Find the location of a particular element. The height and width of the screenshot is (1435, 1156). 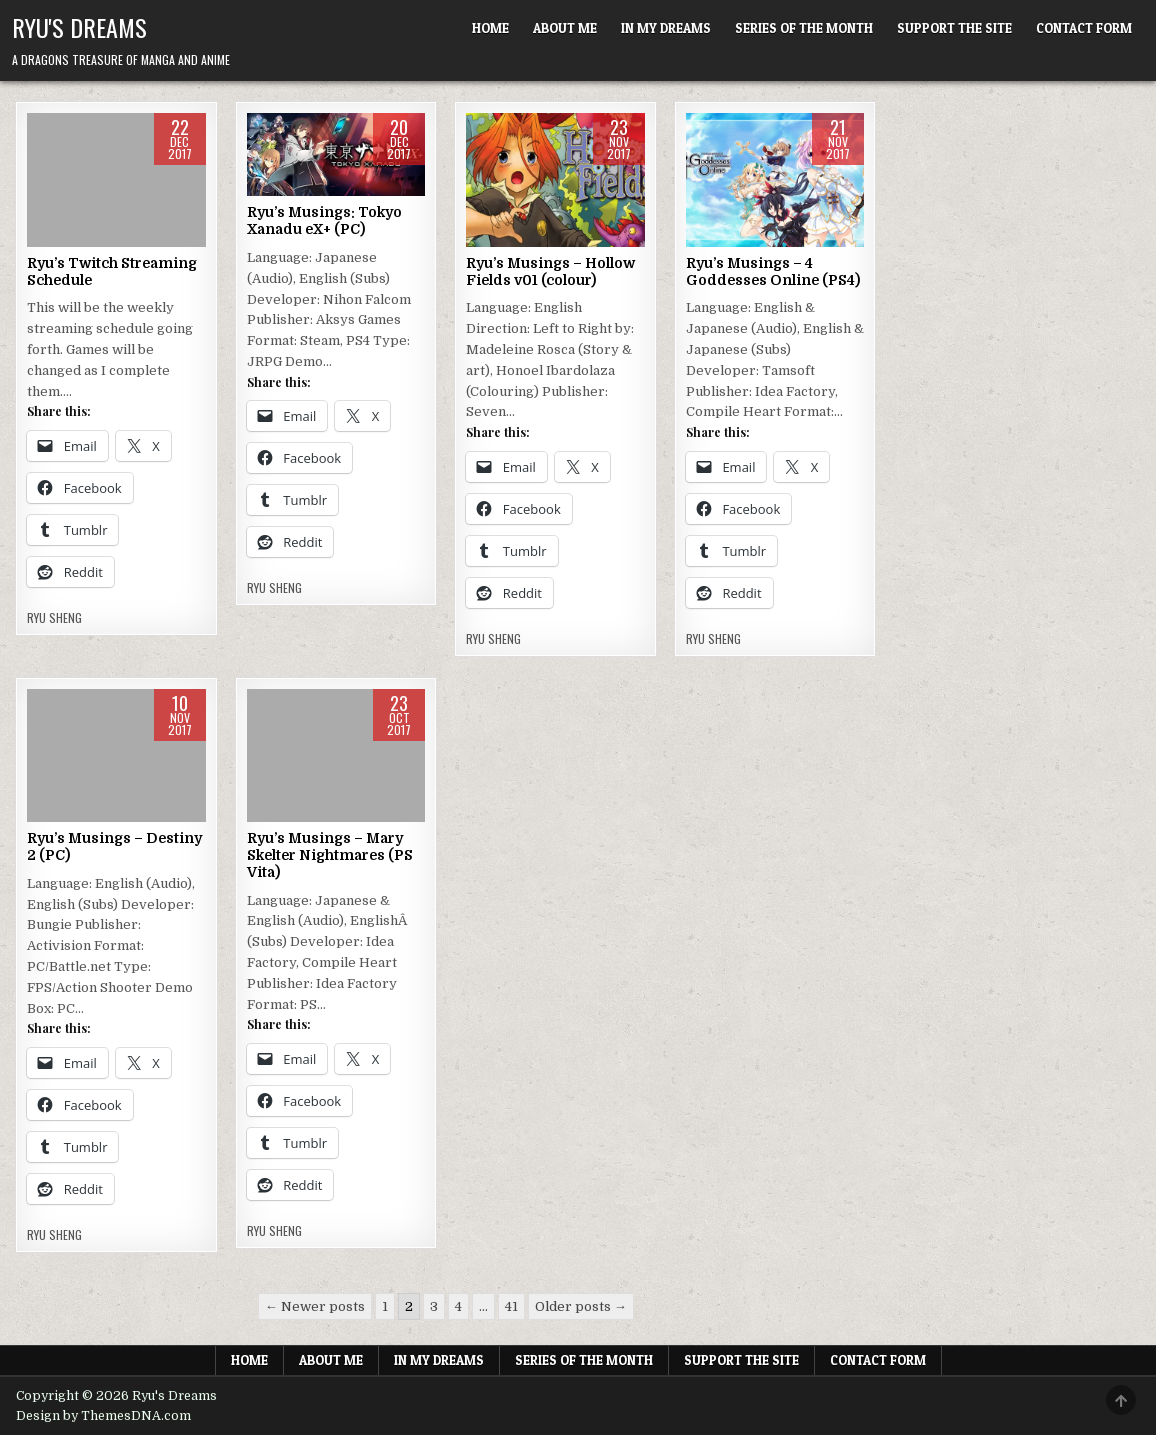

Ryu’s Musings – Hollow Fields v01 (colour) is located at coordinates (550, 271).